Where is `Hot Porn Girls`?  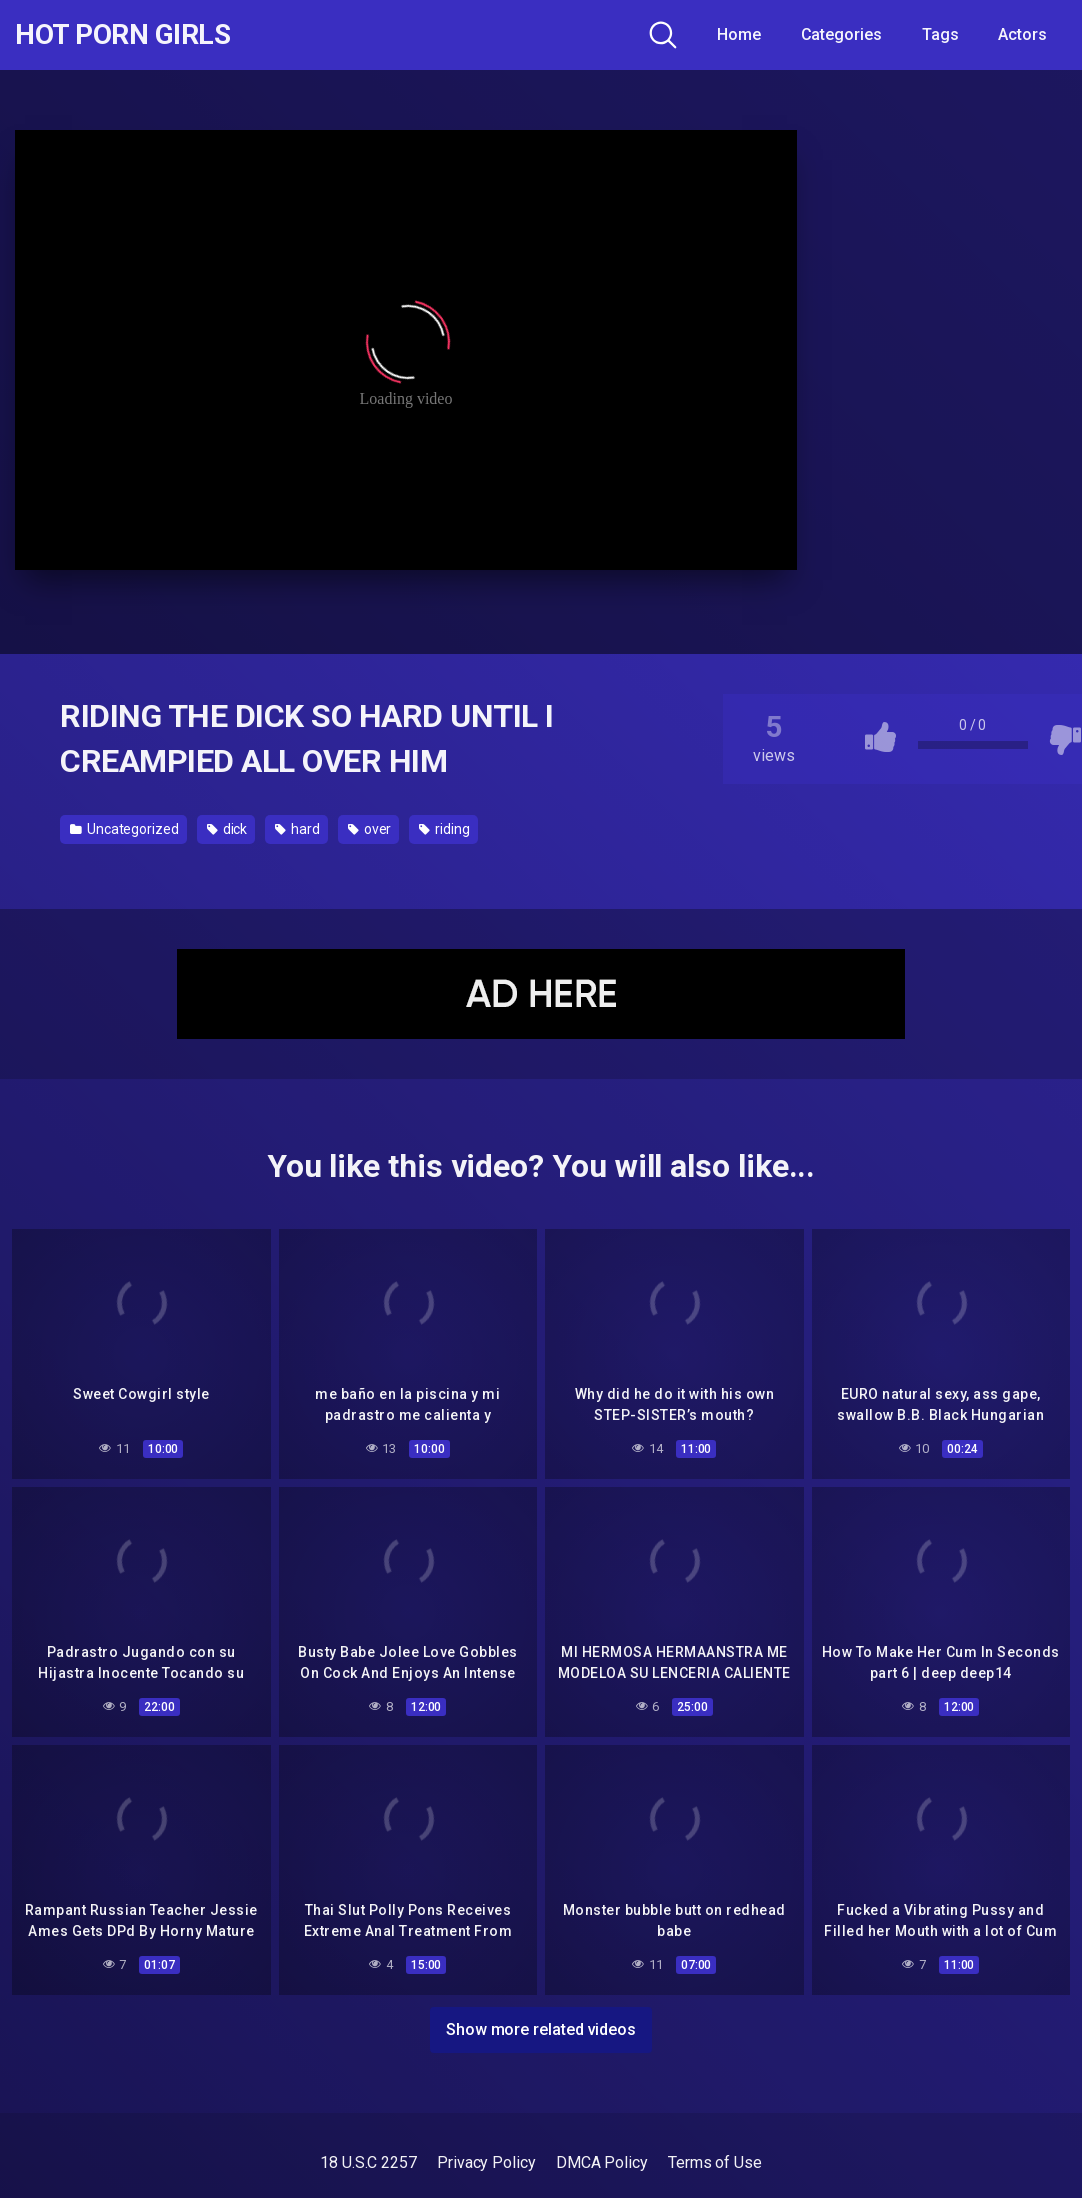
Hot Porn Girls is located at coordinates (122, 35).